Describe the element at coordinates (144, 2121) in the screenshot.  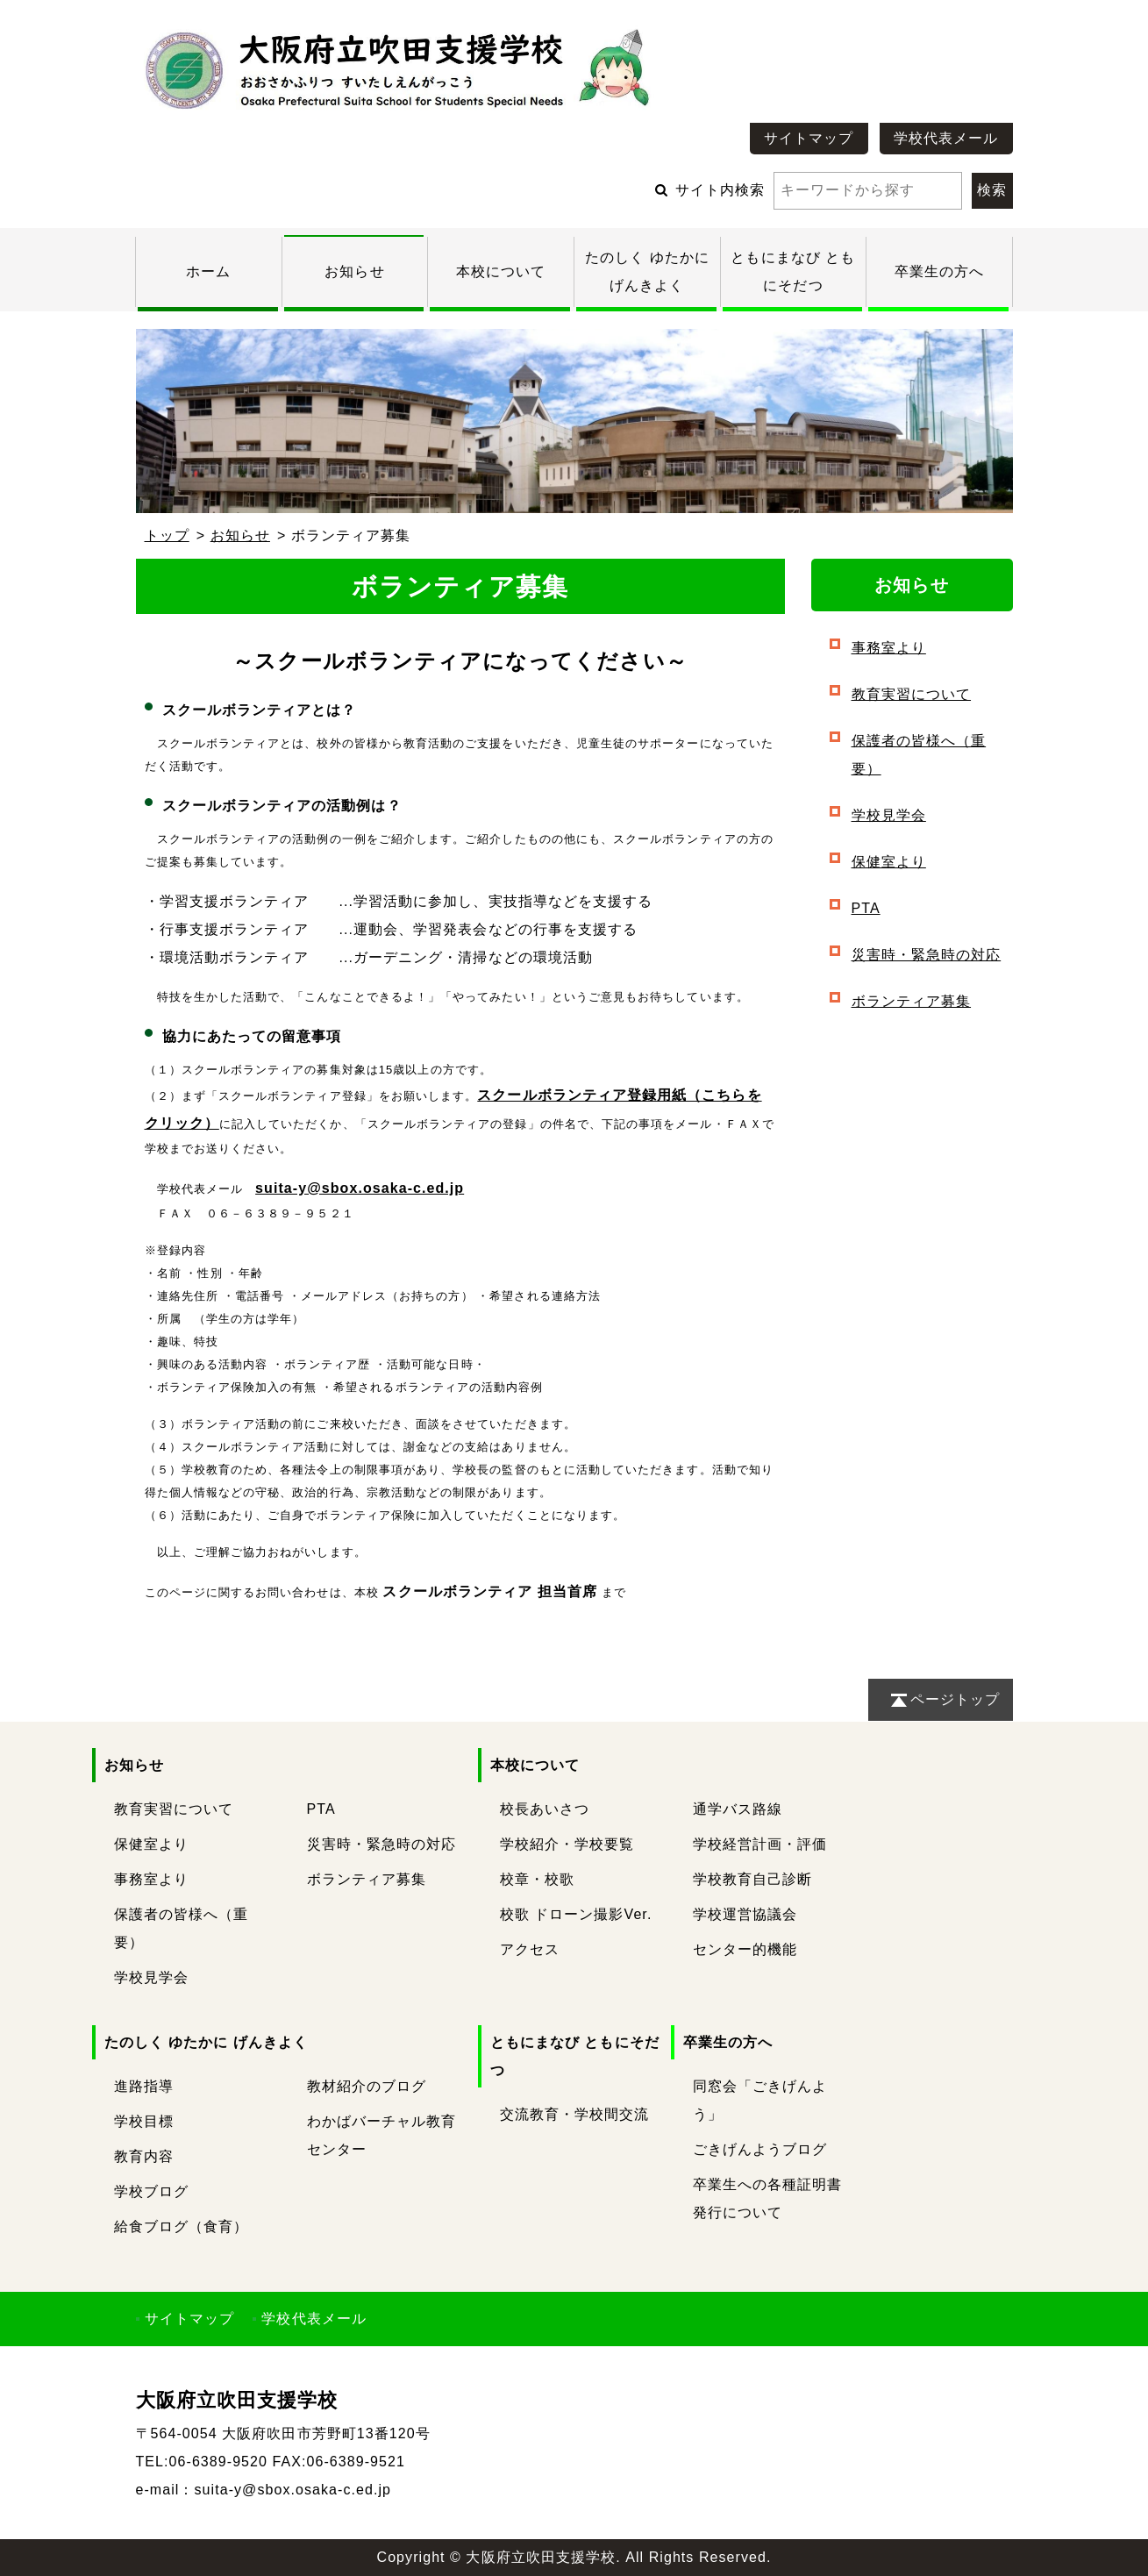
I see `学校目標` at that location.